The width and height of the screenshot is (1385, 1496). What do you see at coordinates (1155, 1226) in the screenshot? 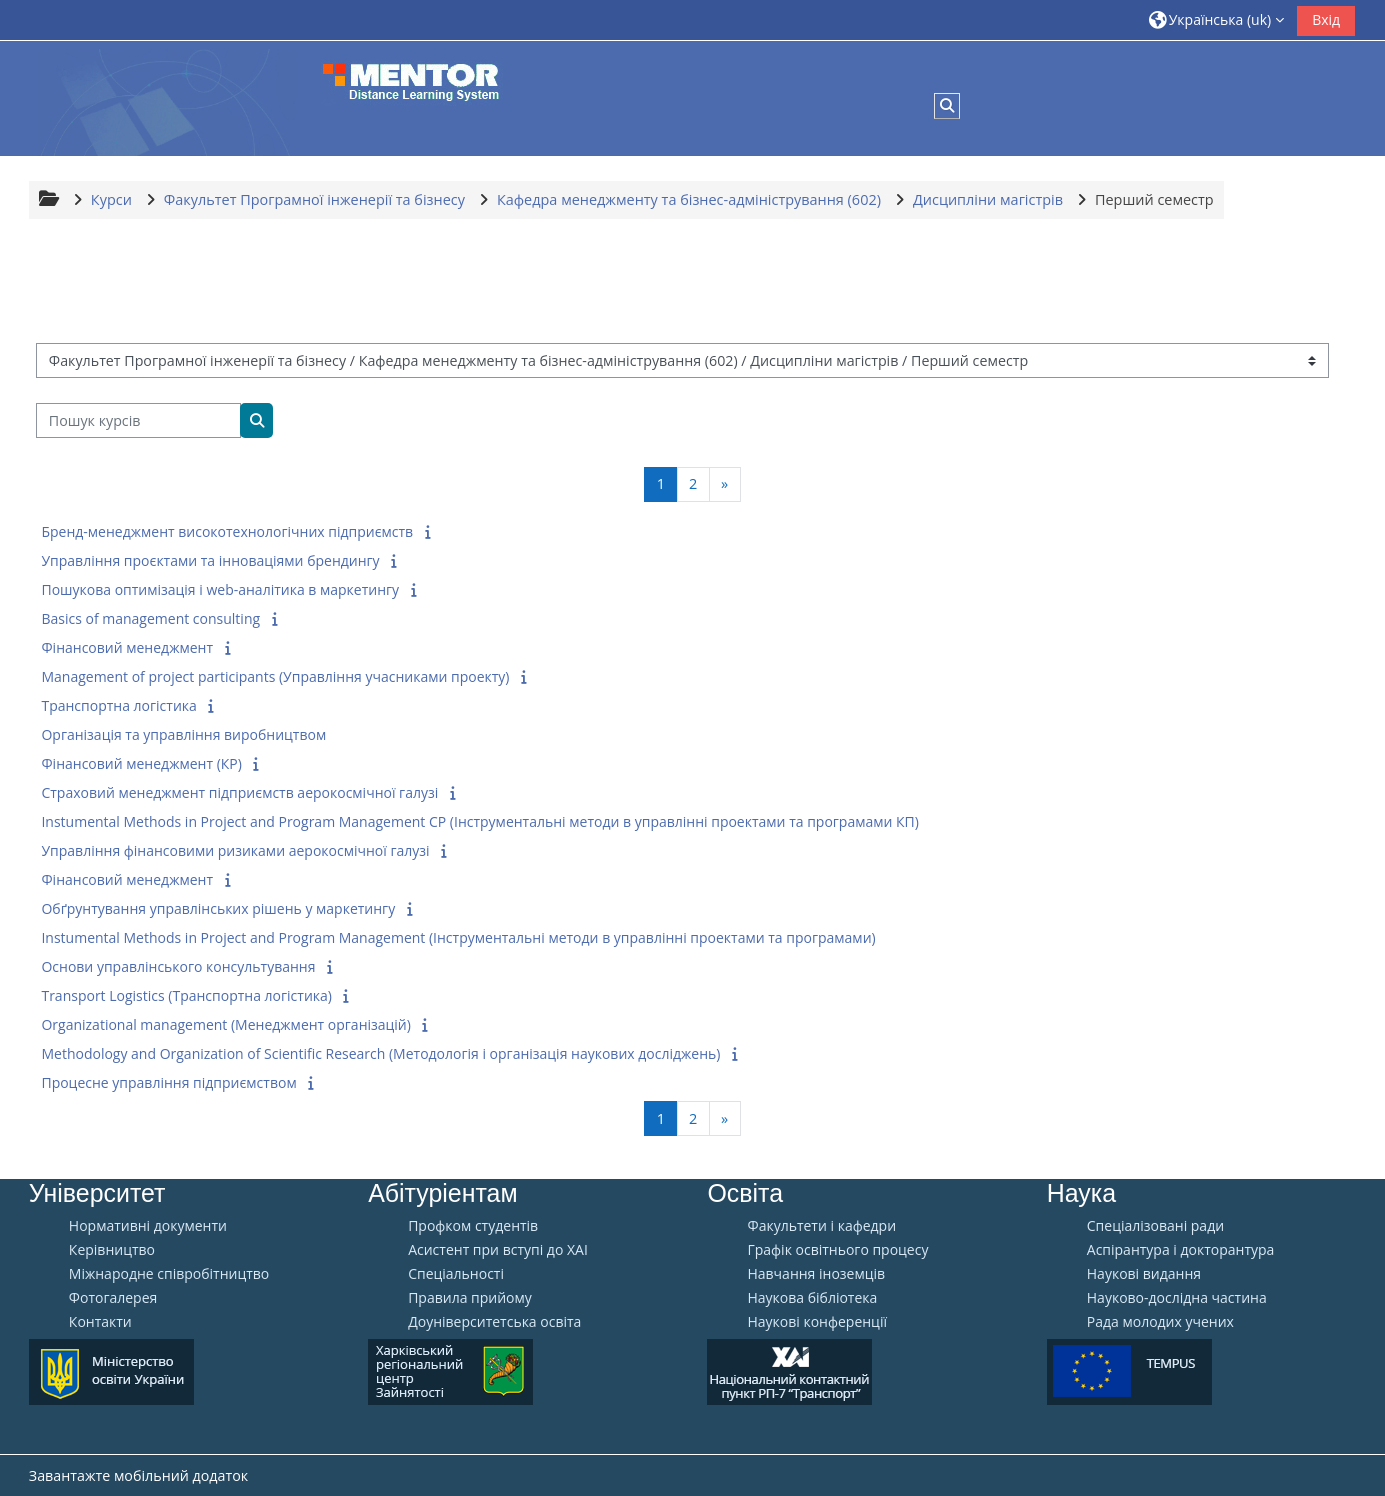
I see `Спеціалізовані ради` at bounding box center [1155, 1226].